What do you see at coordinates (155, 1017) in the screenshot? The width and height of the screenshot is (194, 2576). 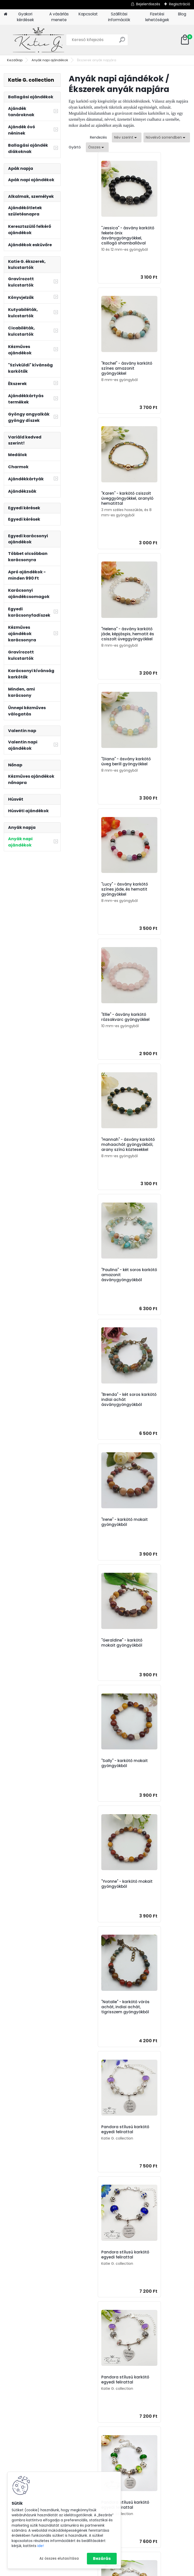 I see `"Yvonne" - karkötő mokait gyöngyökből` at bounding box center [155, 1017].